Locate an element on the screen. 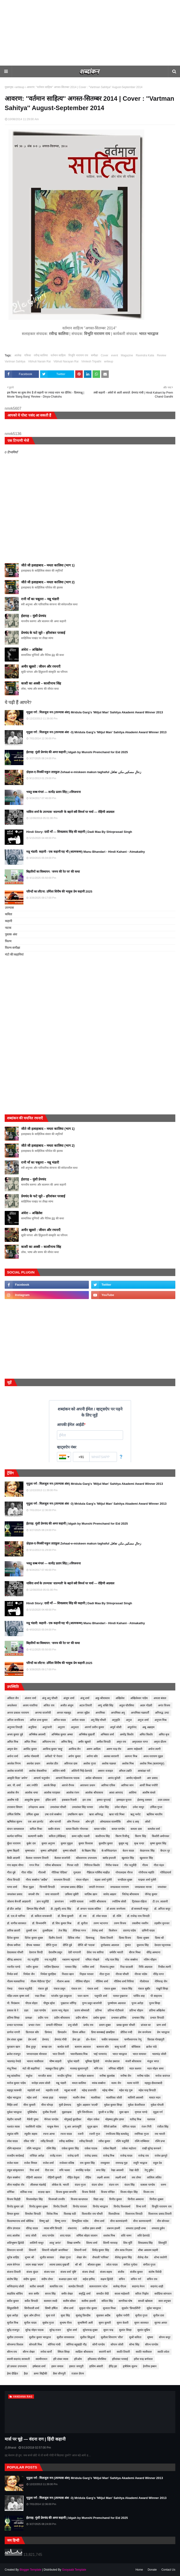  सोनी पाण्डेय is located at coordinates (98, 2344).